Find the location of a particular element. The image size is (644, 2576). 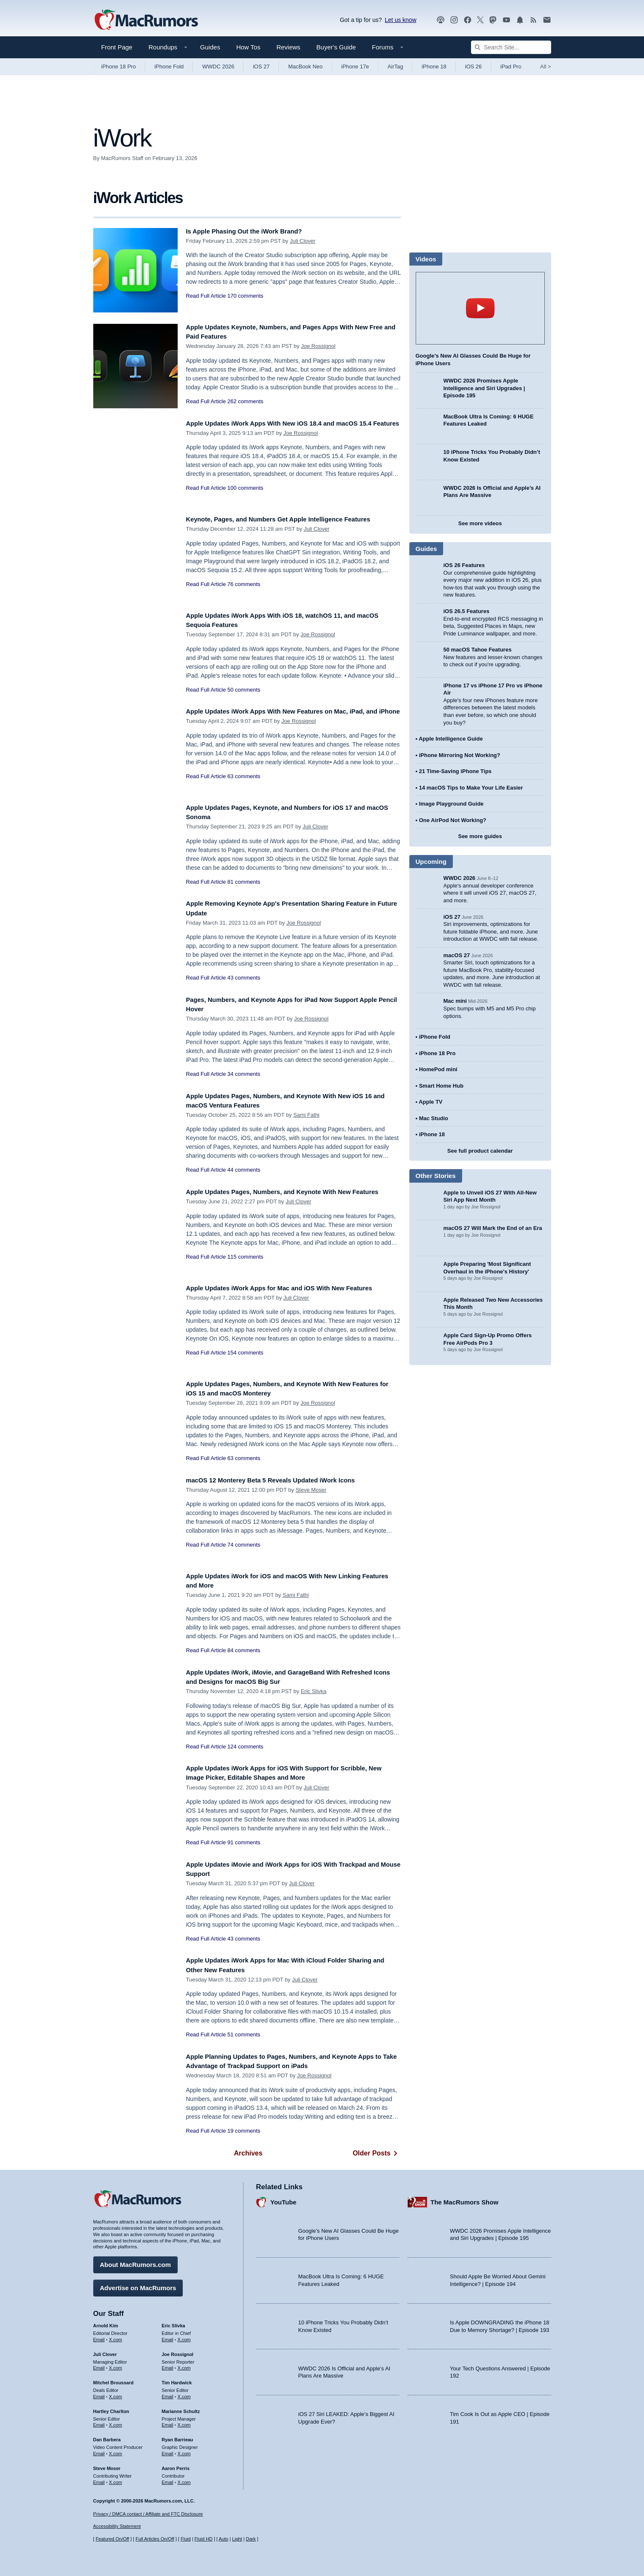

Eric Slivka is located at coordinates (314, 1691).